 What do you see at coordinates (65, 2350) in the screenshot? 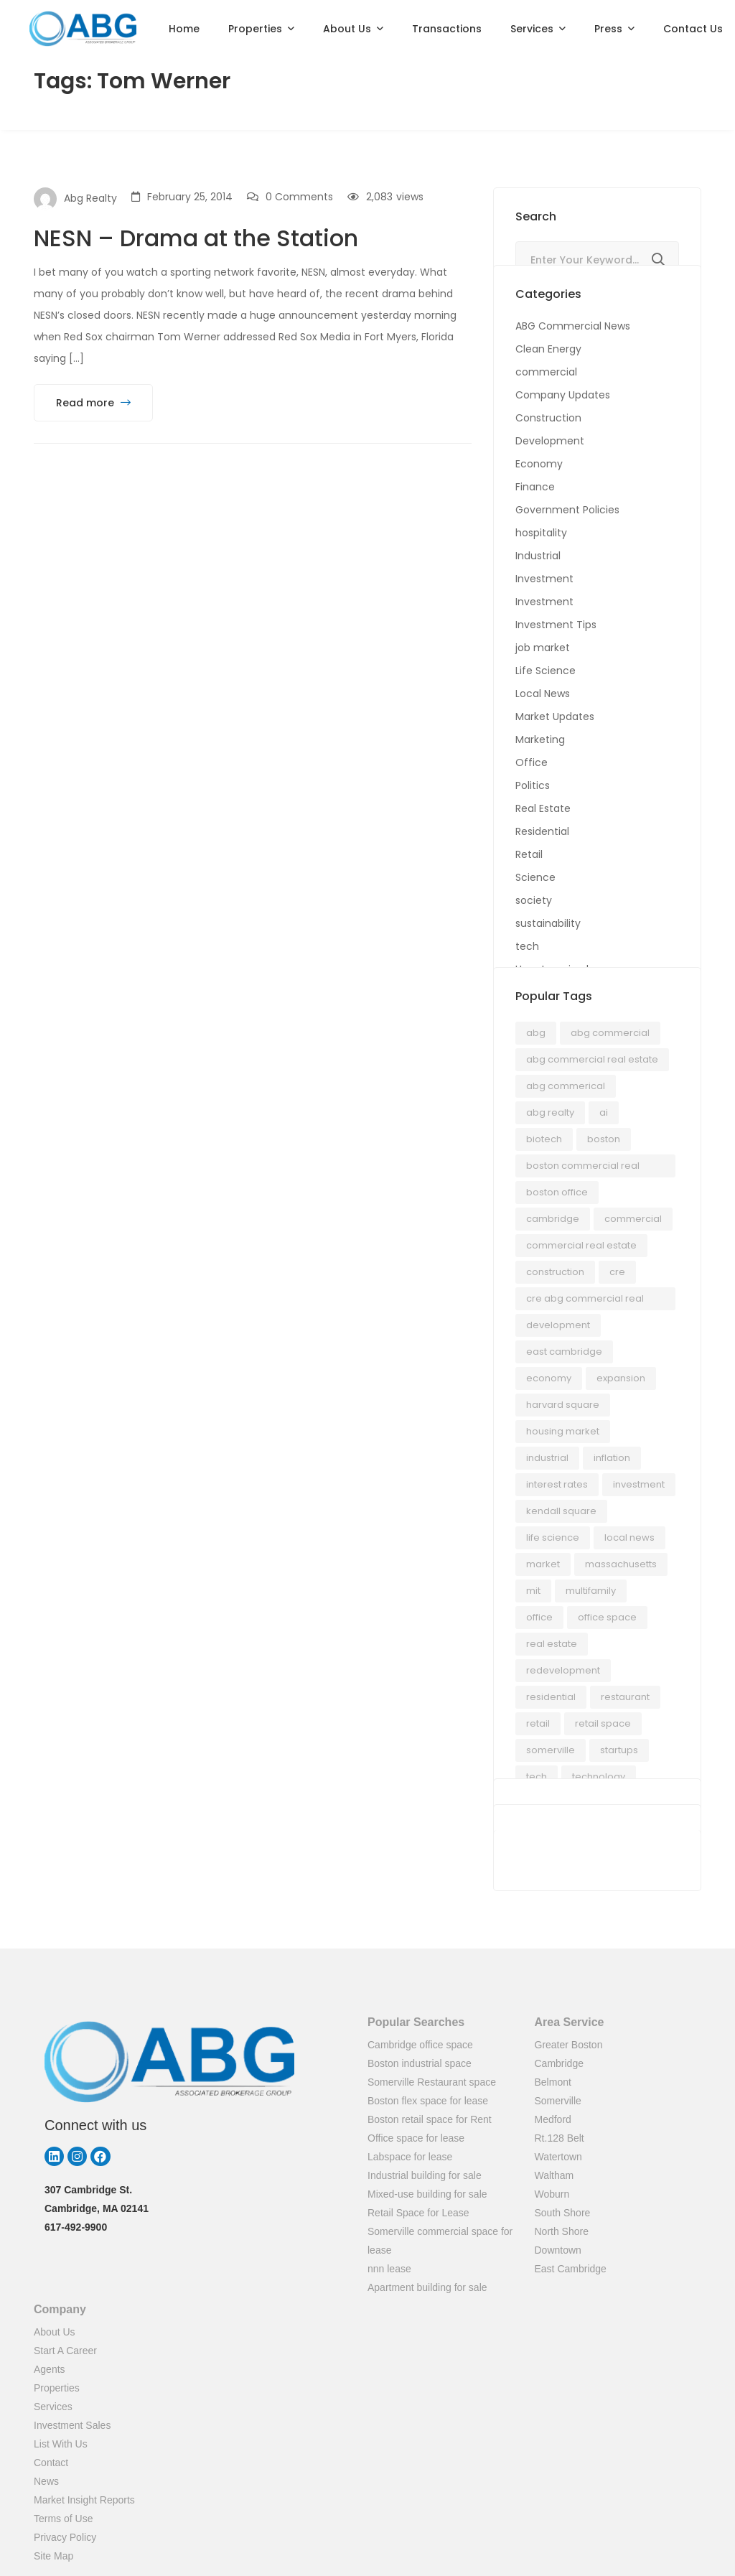
I see `Start A Career` at bounding box center [65, 2350].